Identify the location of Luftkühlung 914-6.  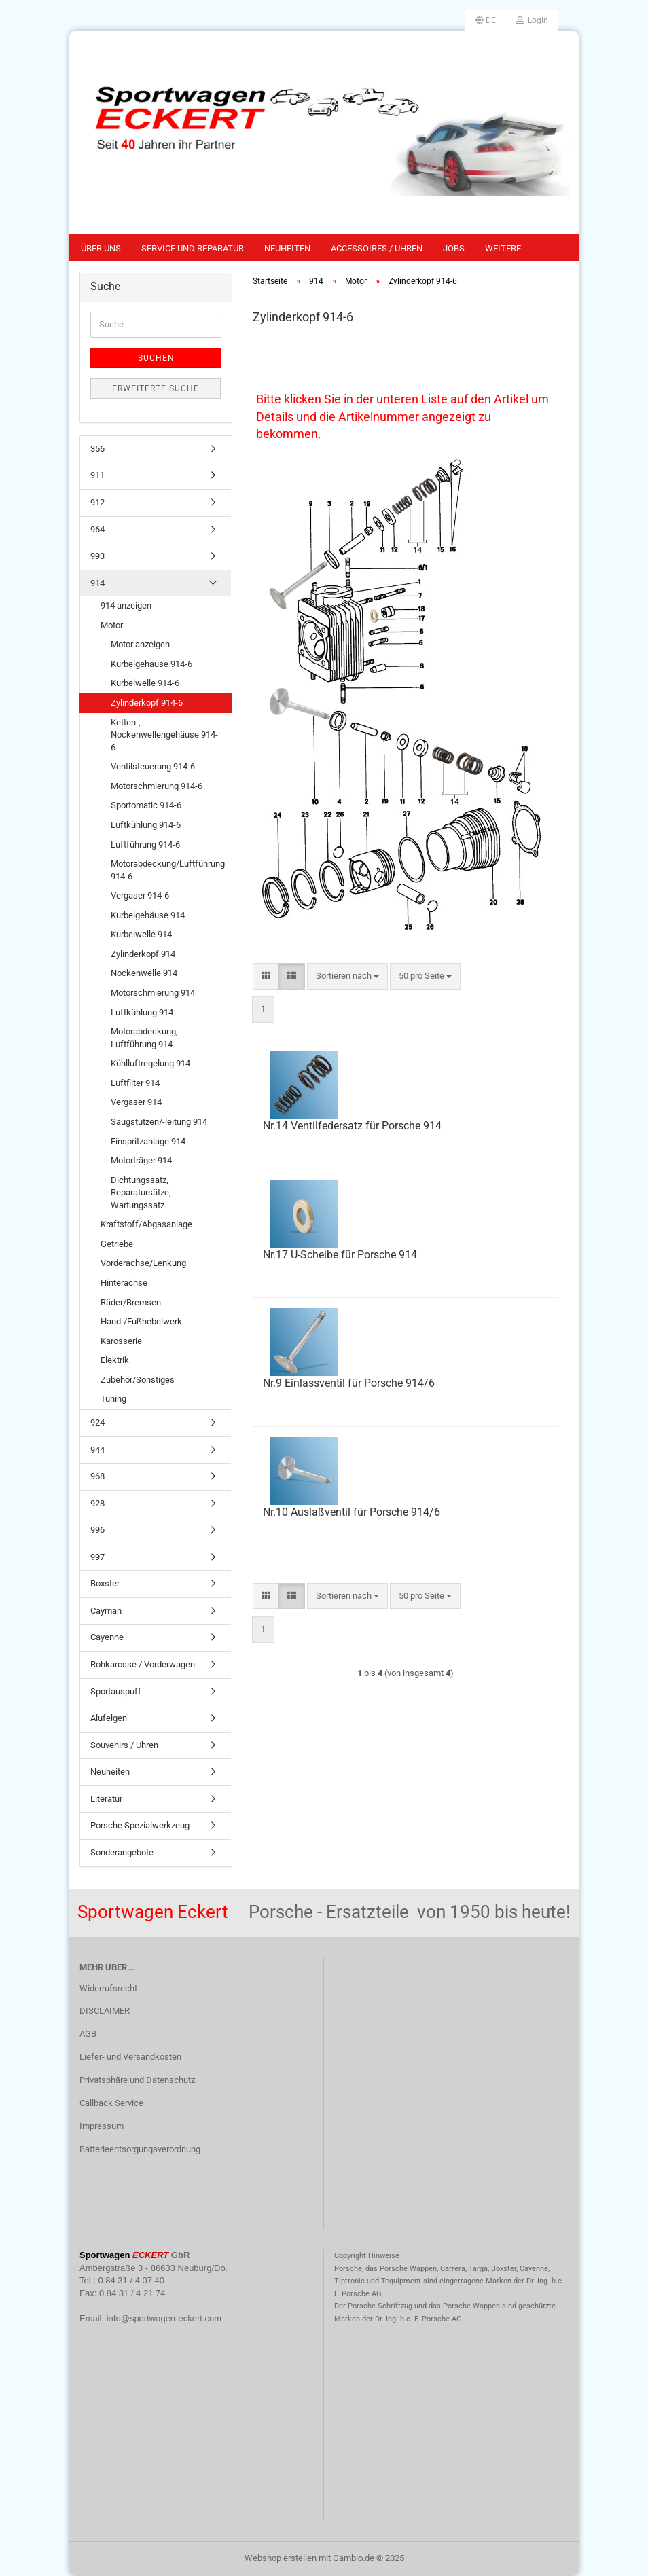
(146, 825).